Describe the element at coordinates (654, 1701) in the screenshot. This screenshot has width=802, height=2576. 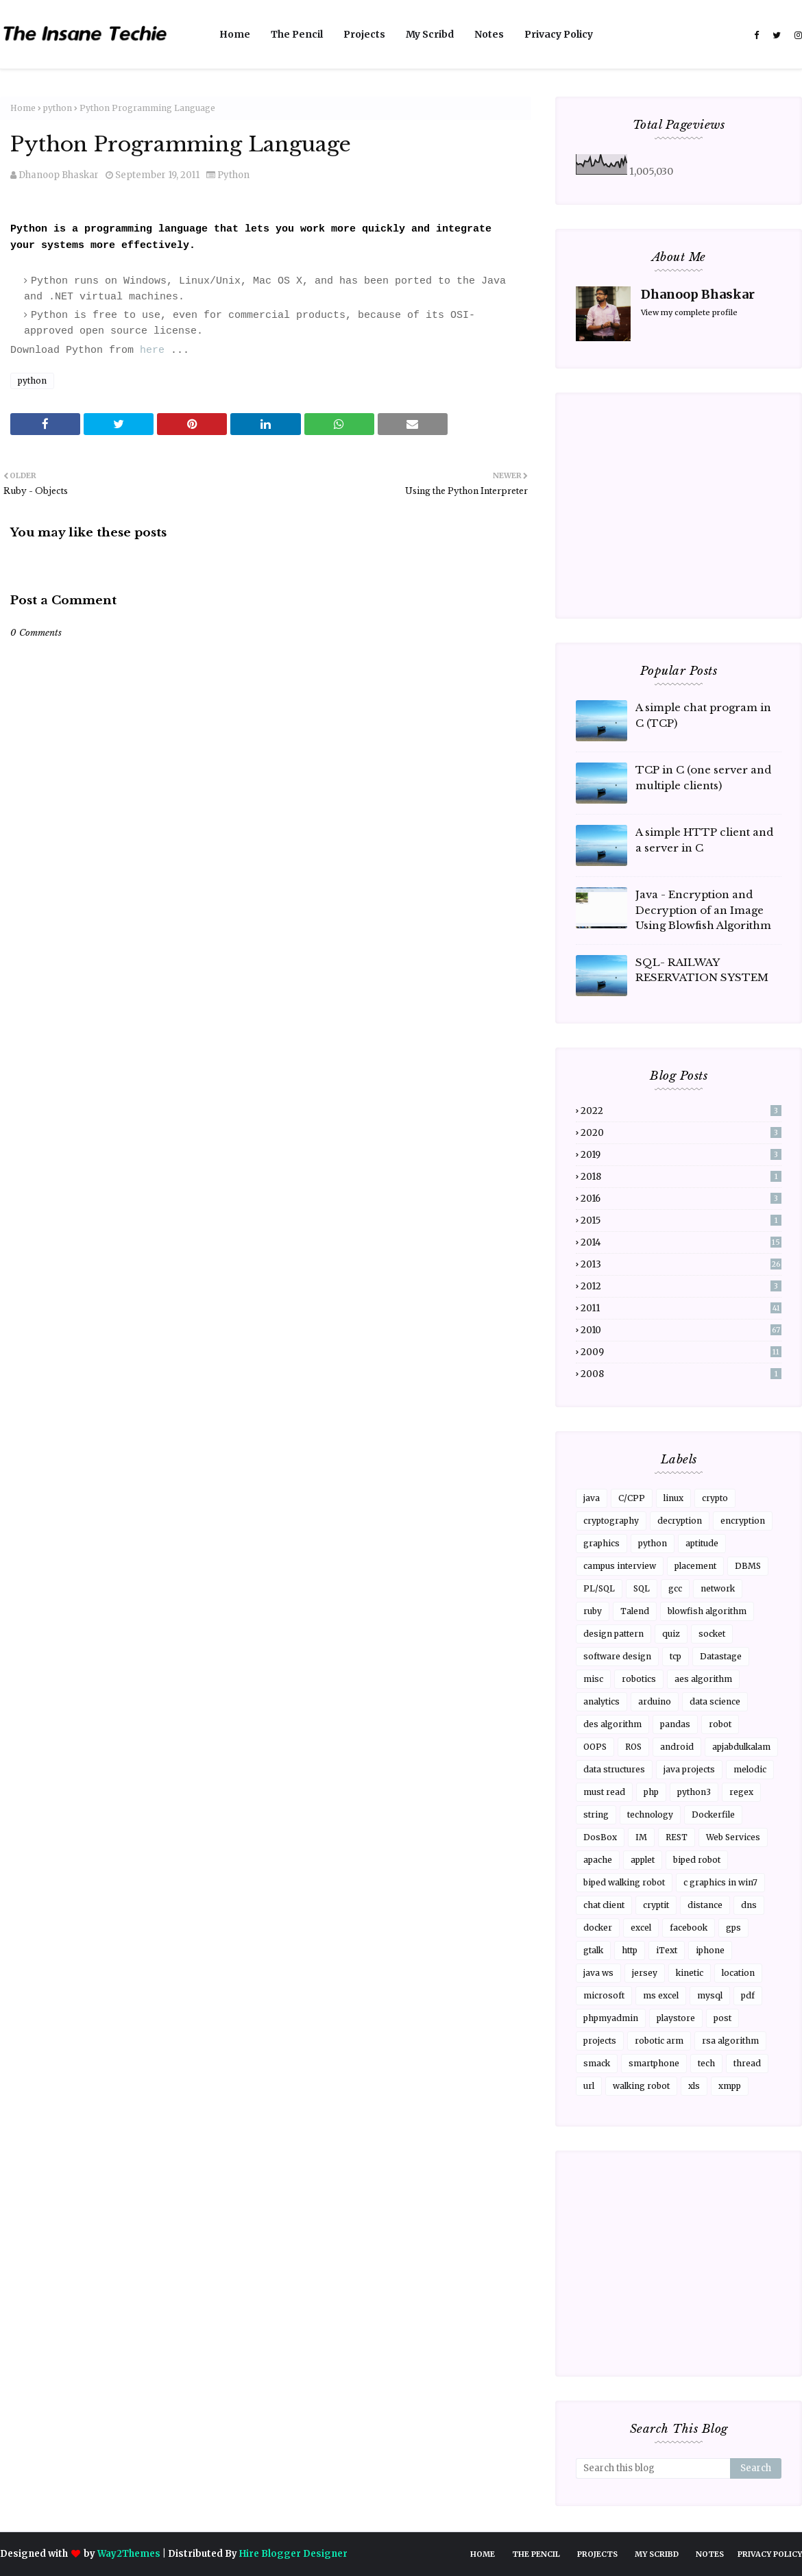
I see `arduino` at that location.